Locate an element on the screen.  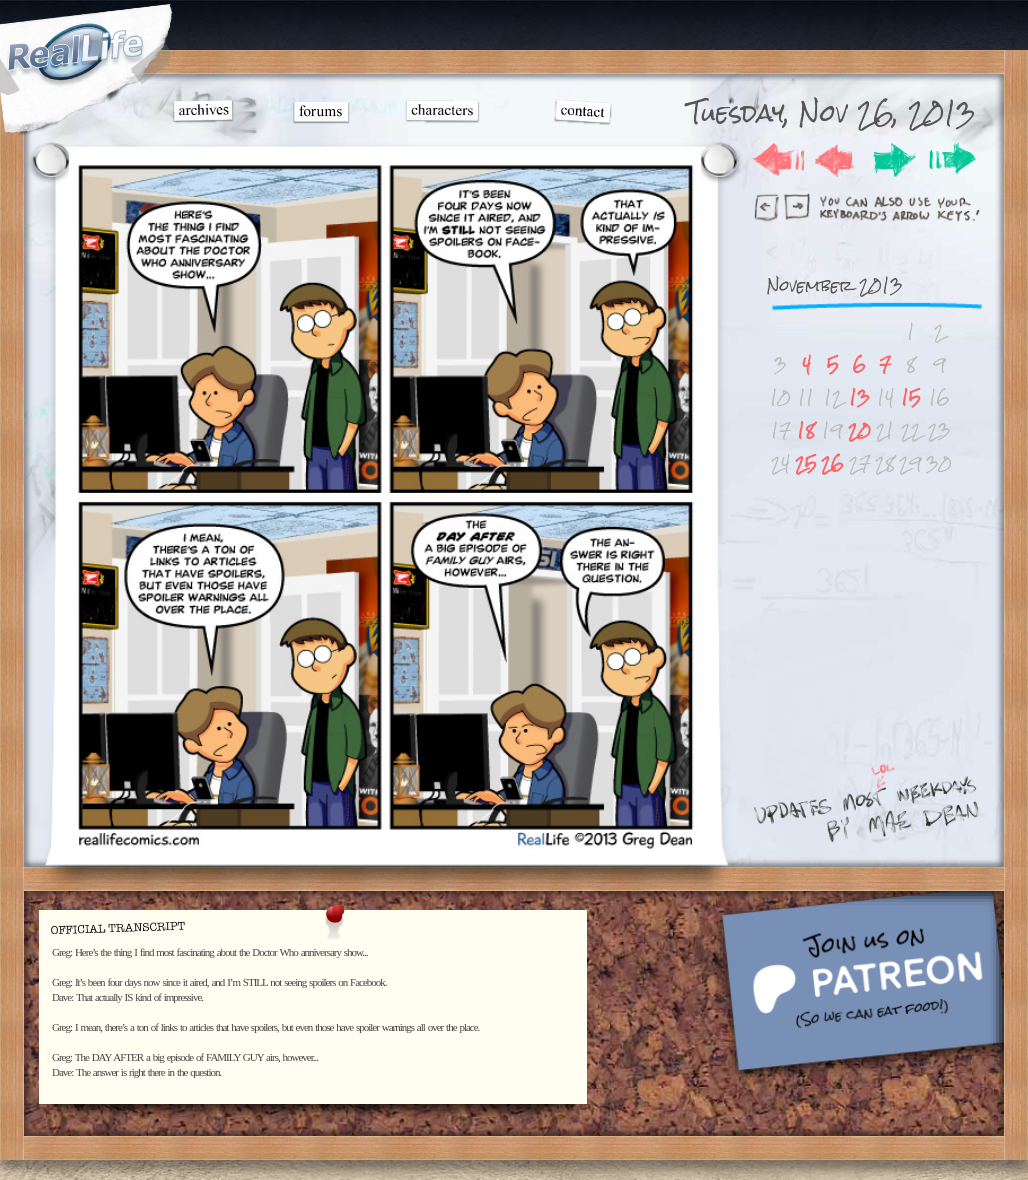
25 is located at coordinates (806, 463).